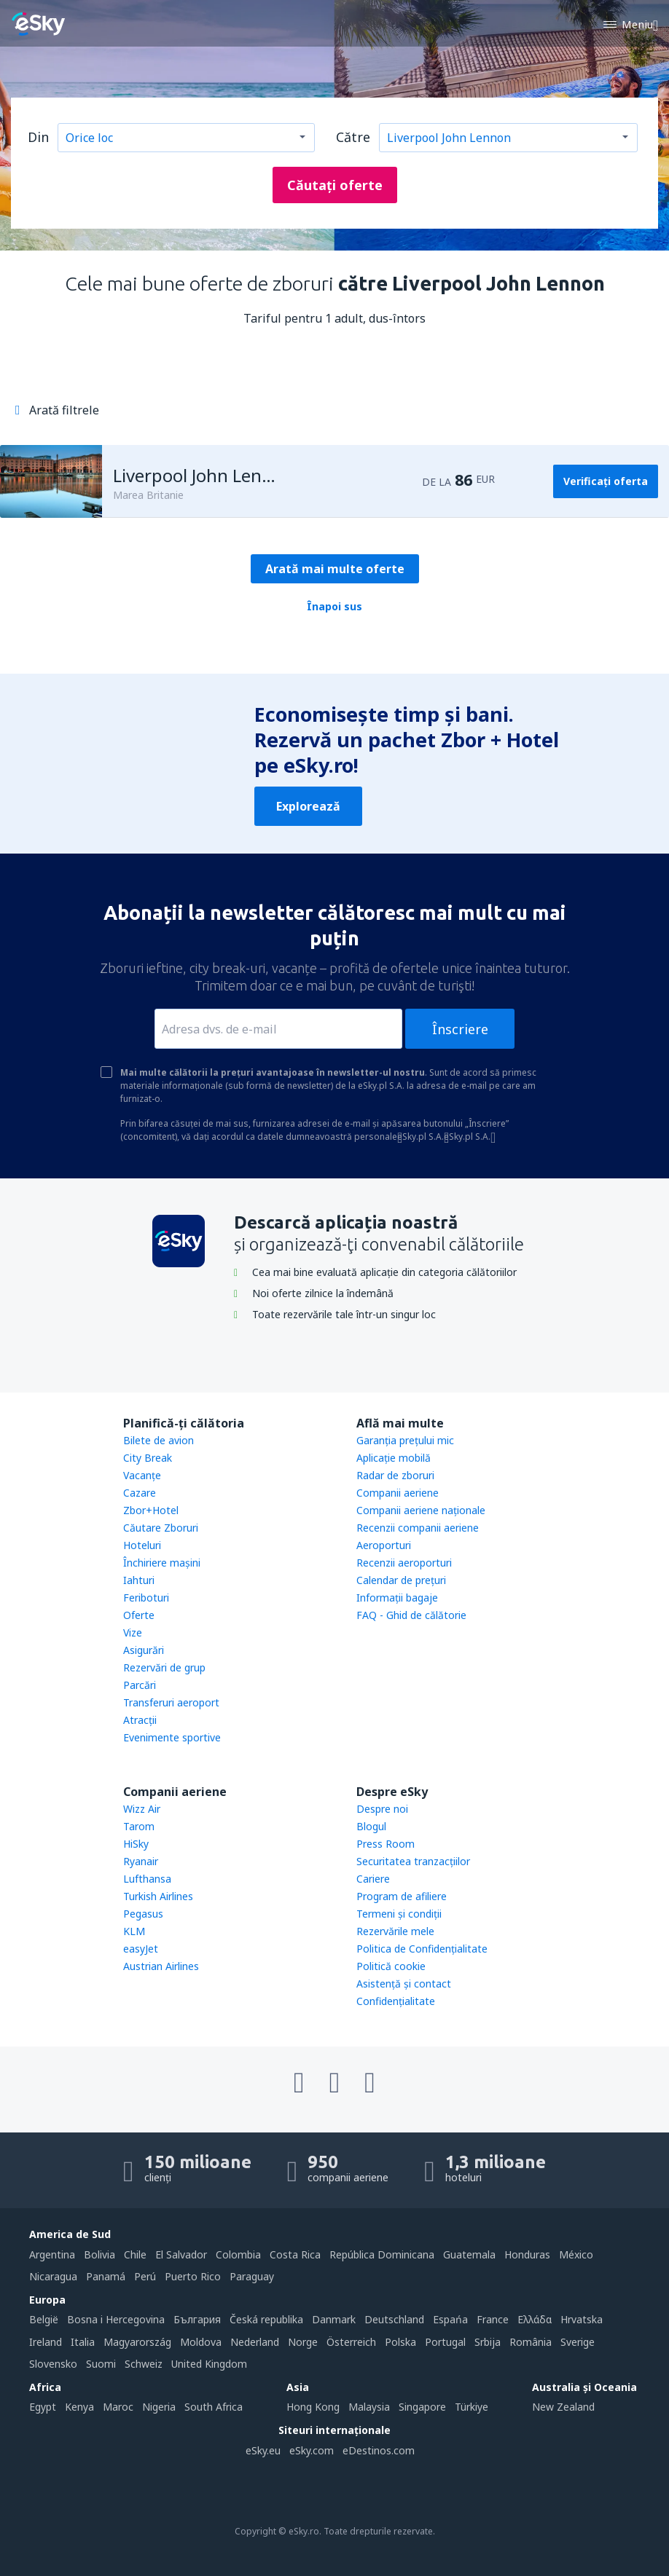 Image resolution: width=669 pixels, height=2576 pixels. I want to click on Aeroporturi, so click(383, 1545).